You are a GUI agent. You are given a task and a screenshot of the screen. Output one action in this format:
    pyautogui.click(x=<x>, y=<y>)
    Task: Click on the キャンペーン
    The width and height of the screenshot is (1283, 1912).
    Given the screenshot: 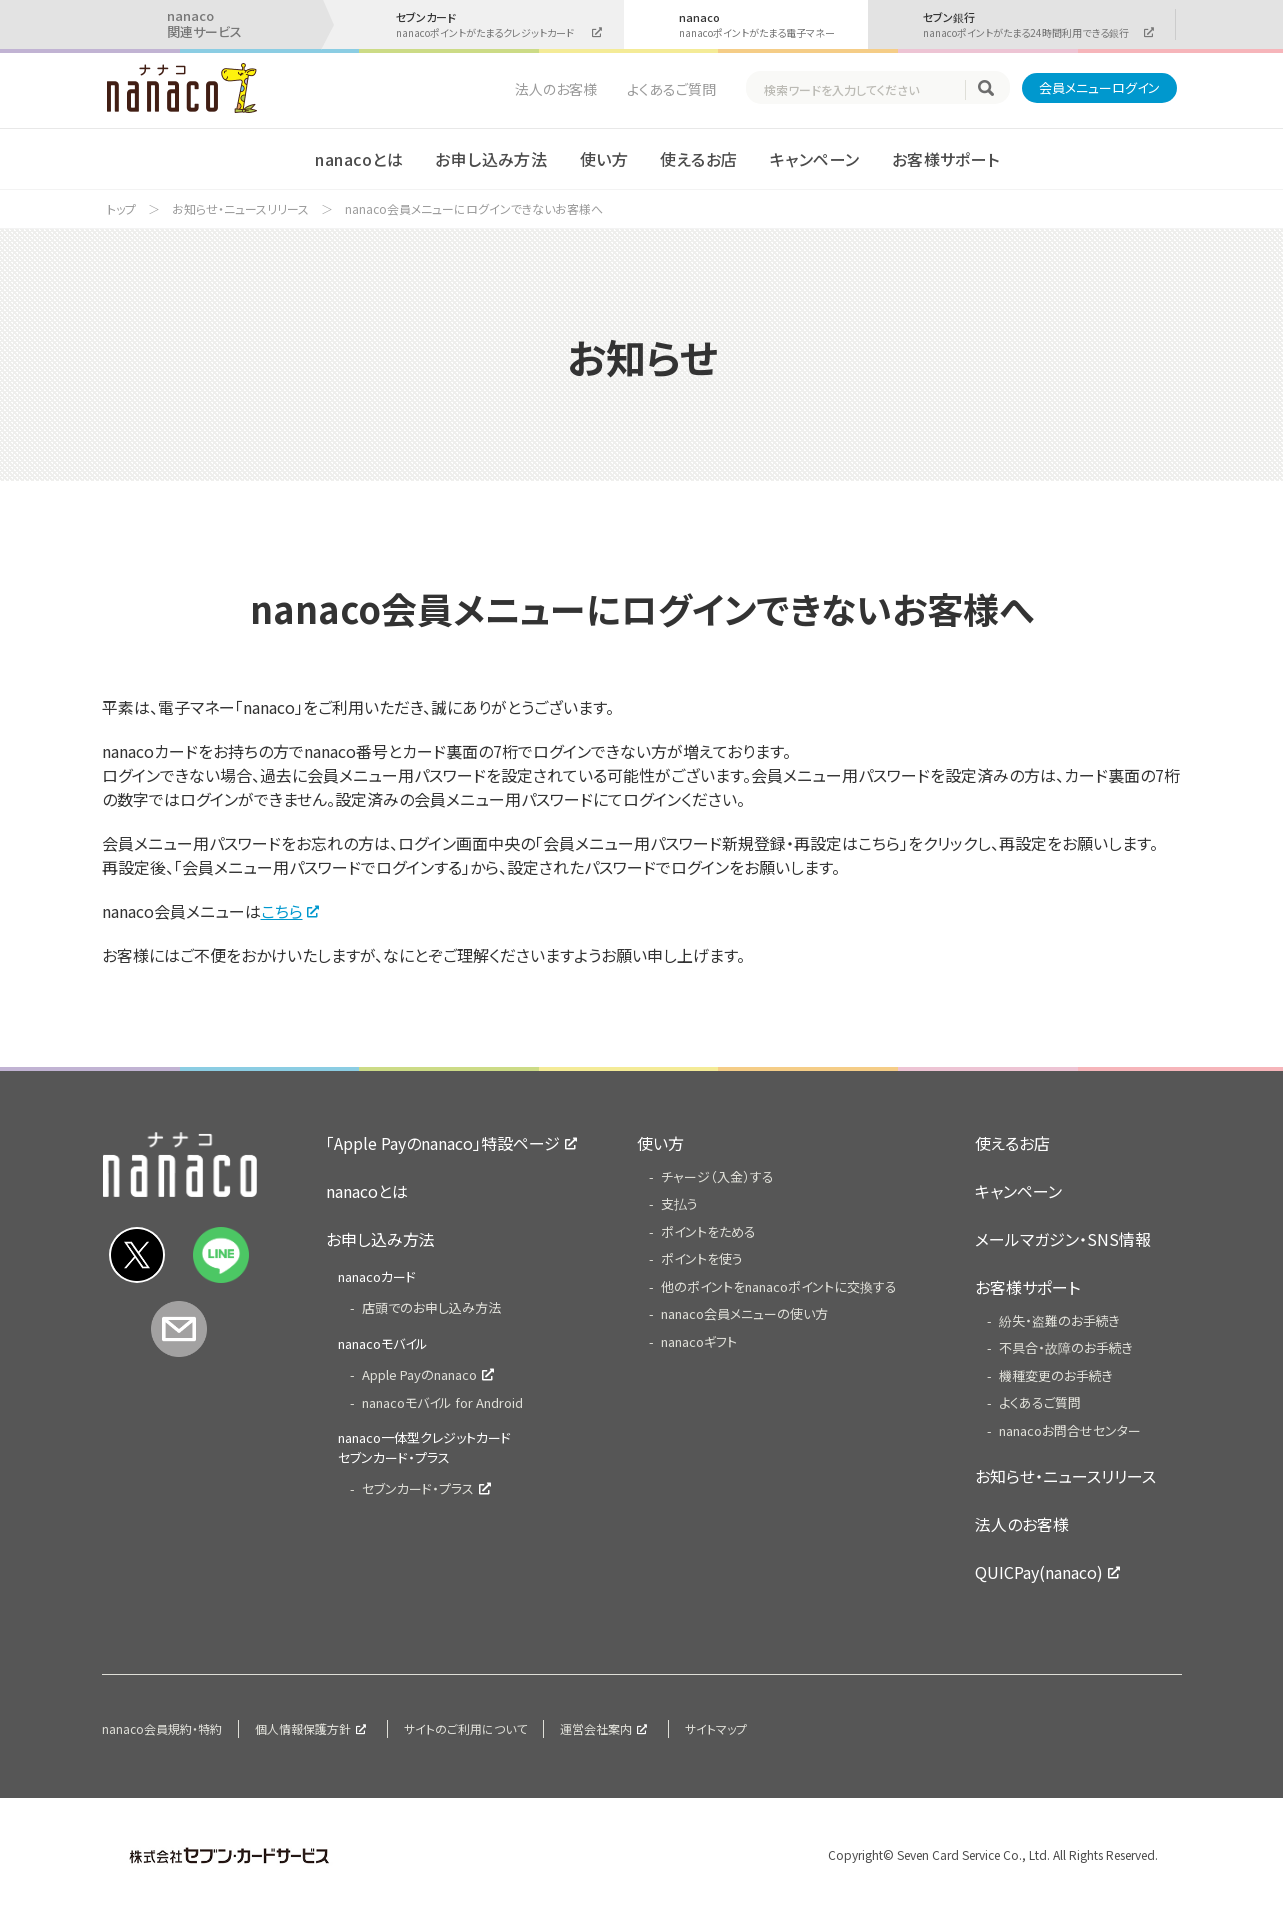 What is the action you would take?
    pyautogui.click(x=815, y=159)
    